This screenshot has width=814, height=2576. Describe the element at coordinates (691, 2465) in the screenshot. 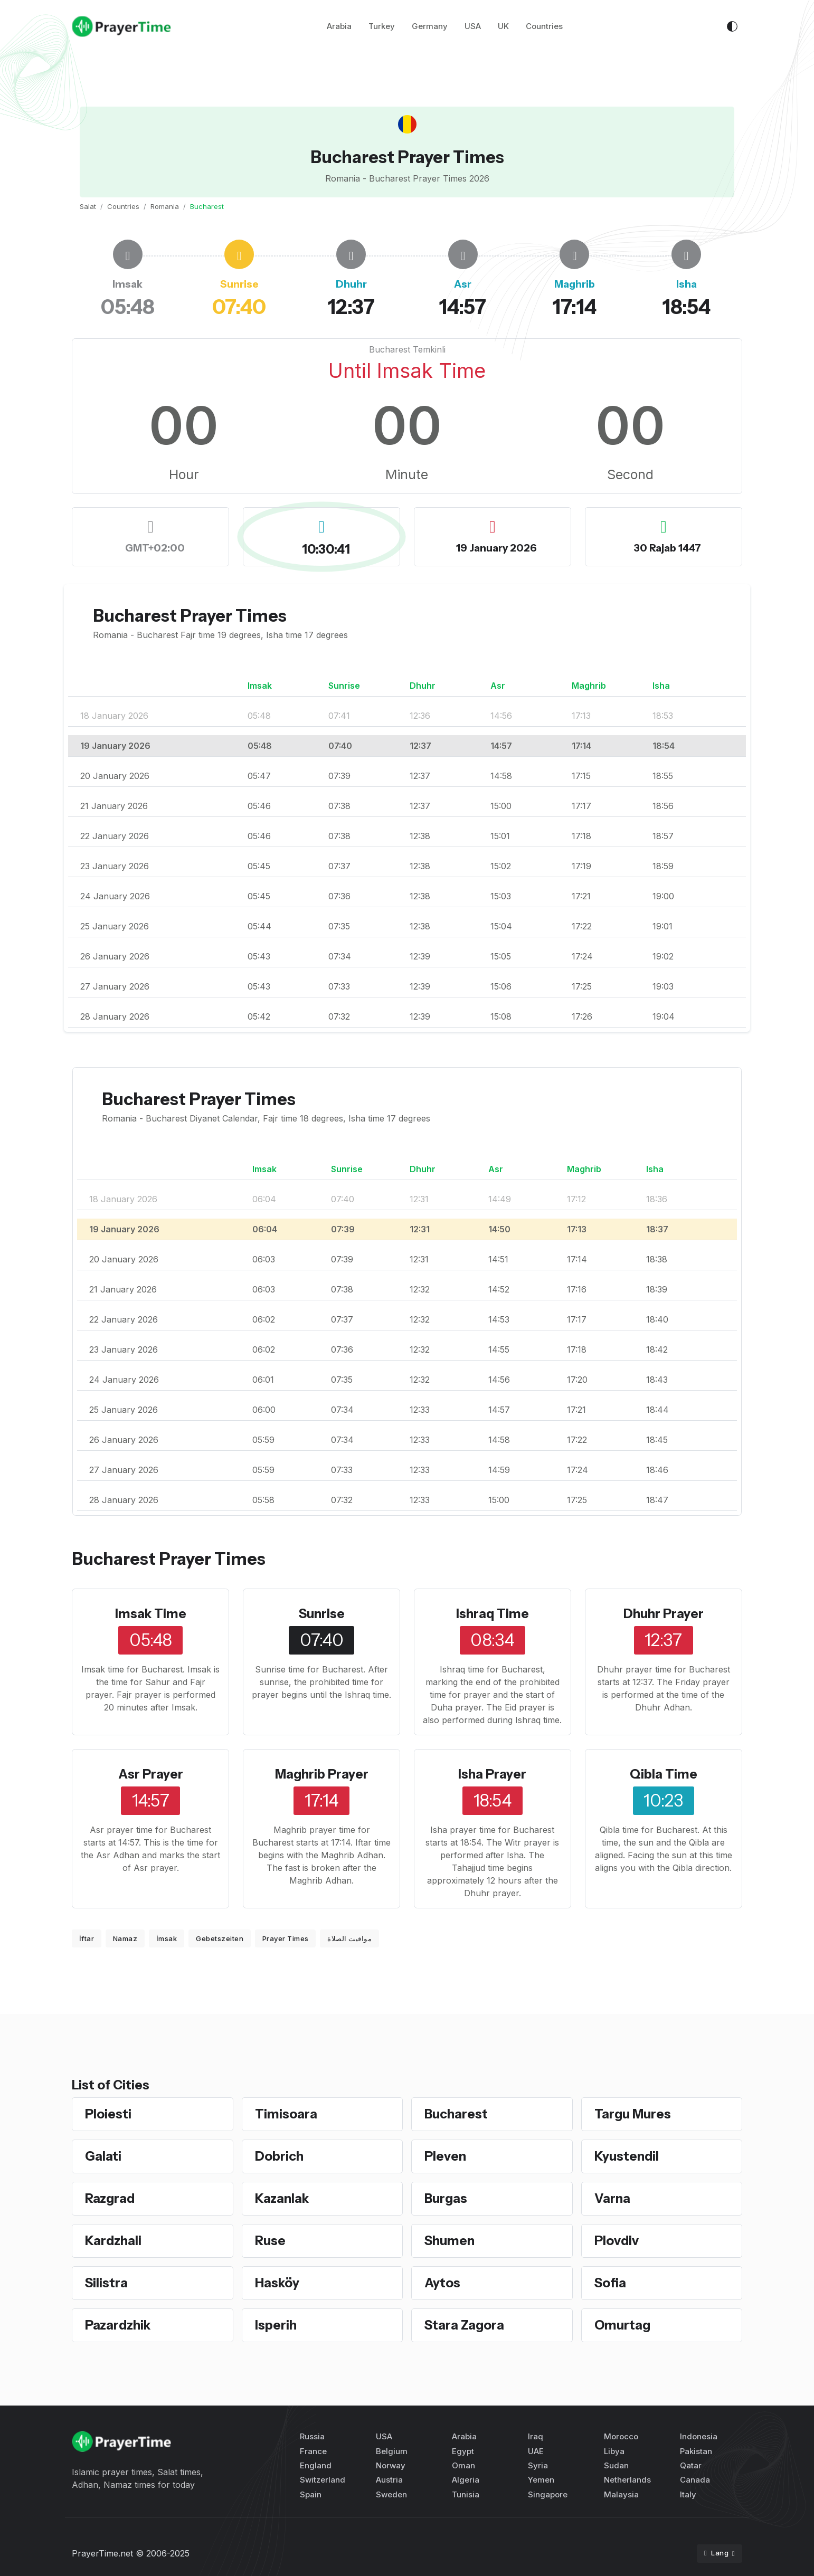

I see `Qatar` at that location.